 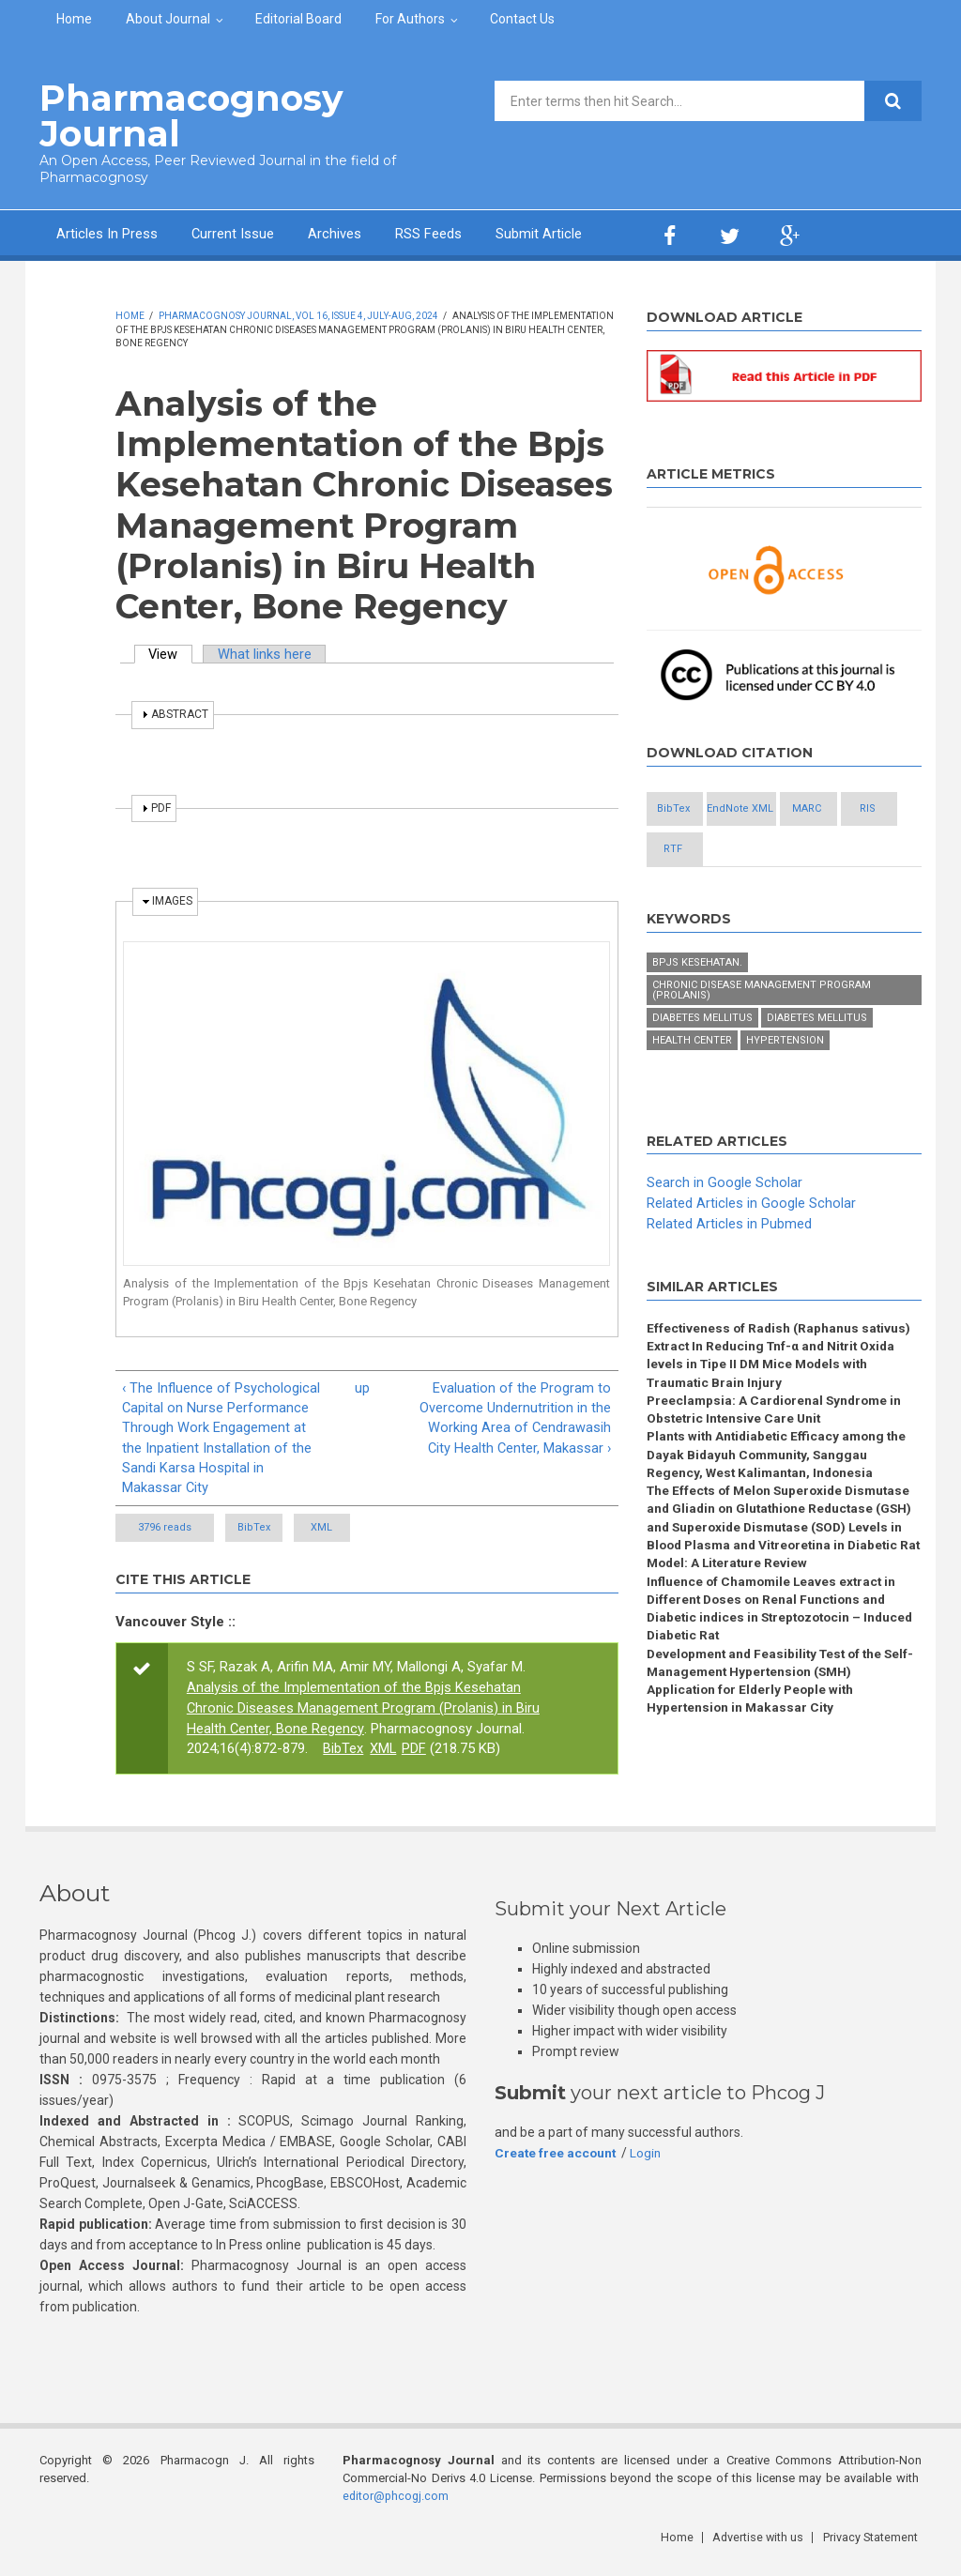 I want to click on MARC, so click(x=694, y=850).